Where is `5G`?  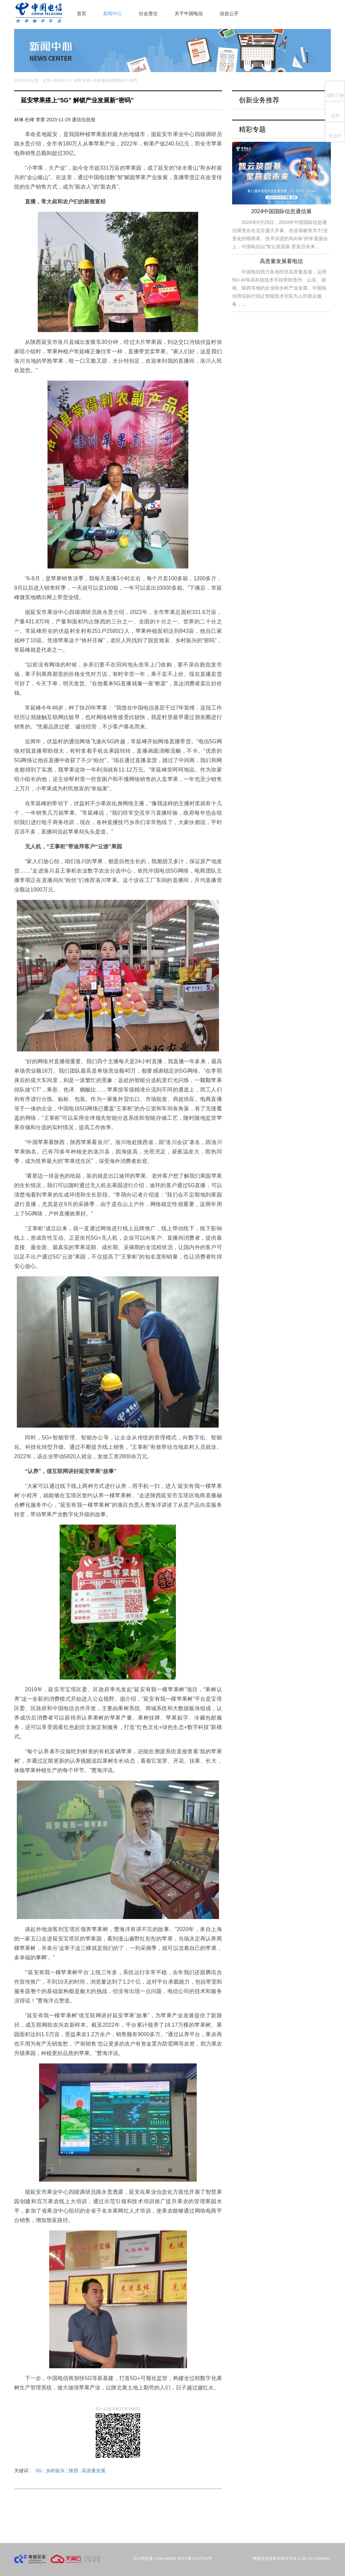
5G is located at coordinates (41, 2470).